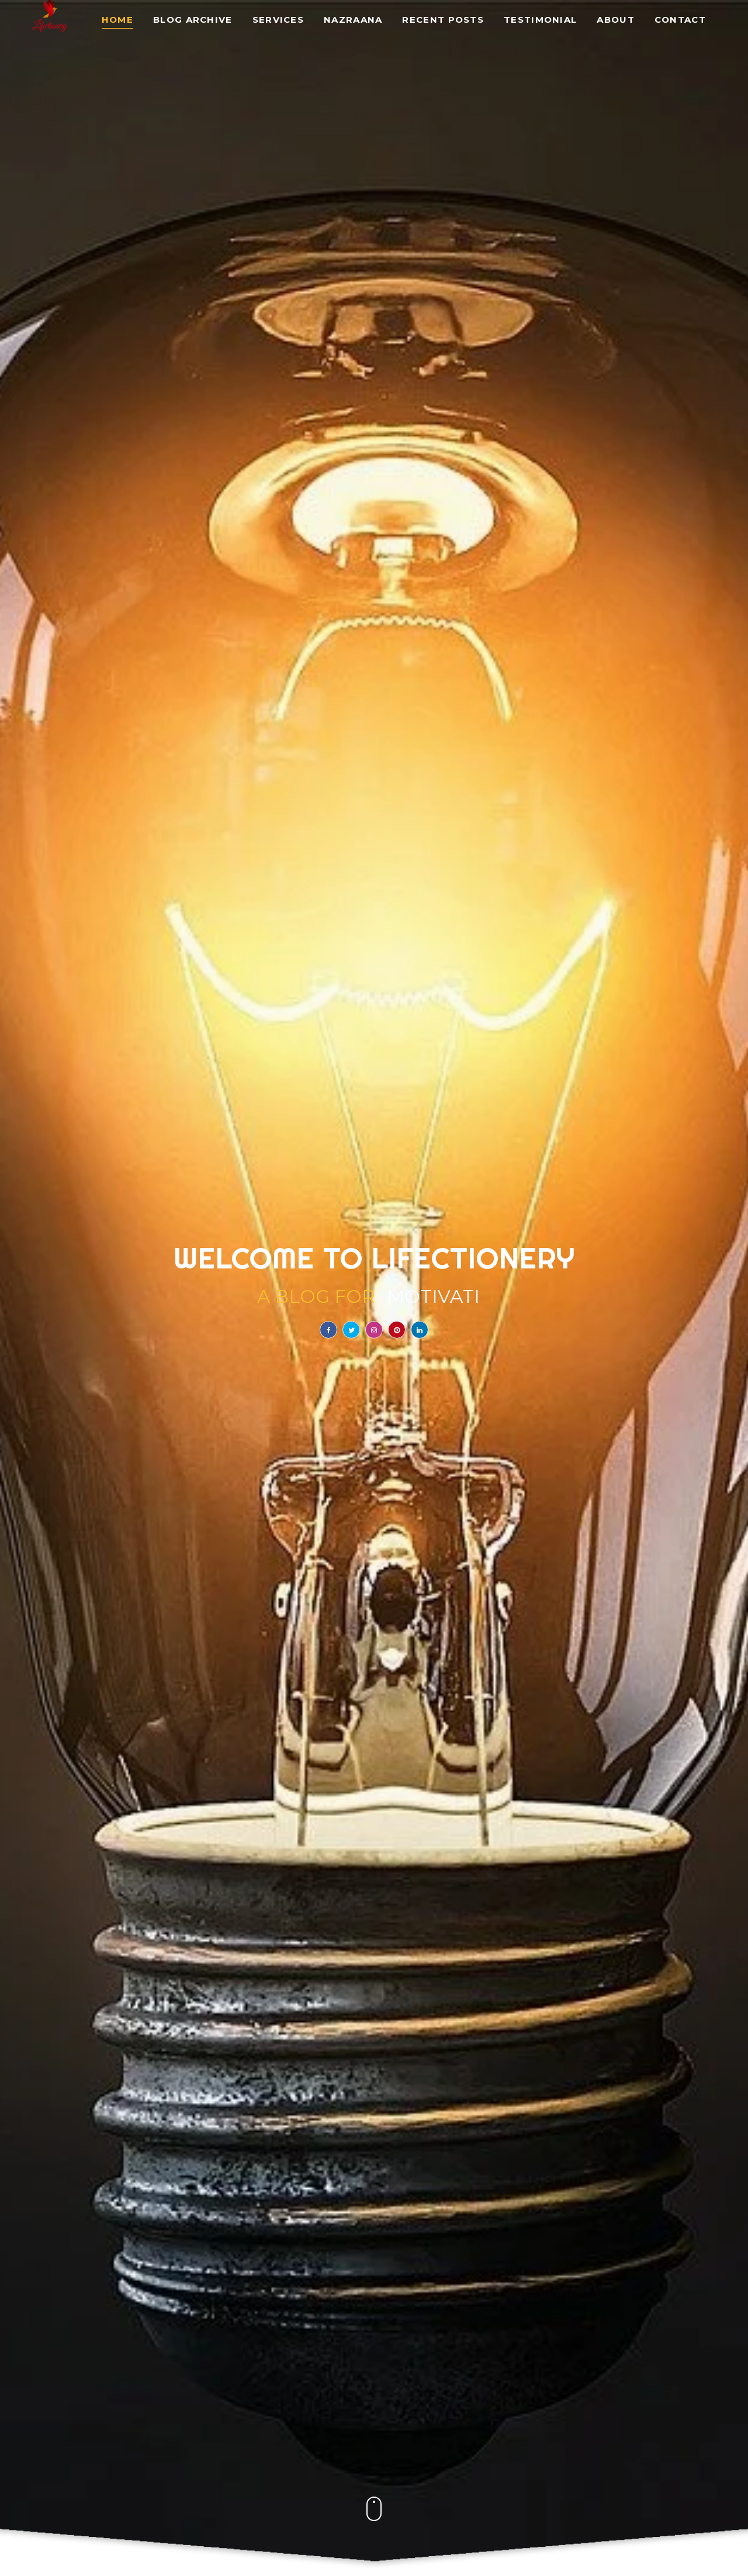  What do you see at coordinates (540, 20) in the screenshot?
I see `Testimonial` at bounding box center [540, 20].